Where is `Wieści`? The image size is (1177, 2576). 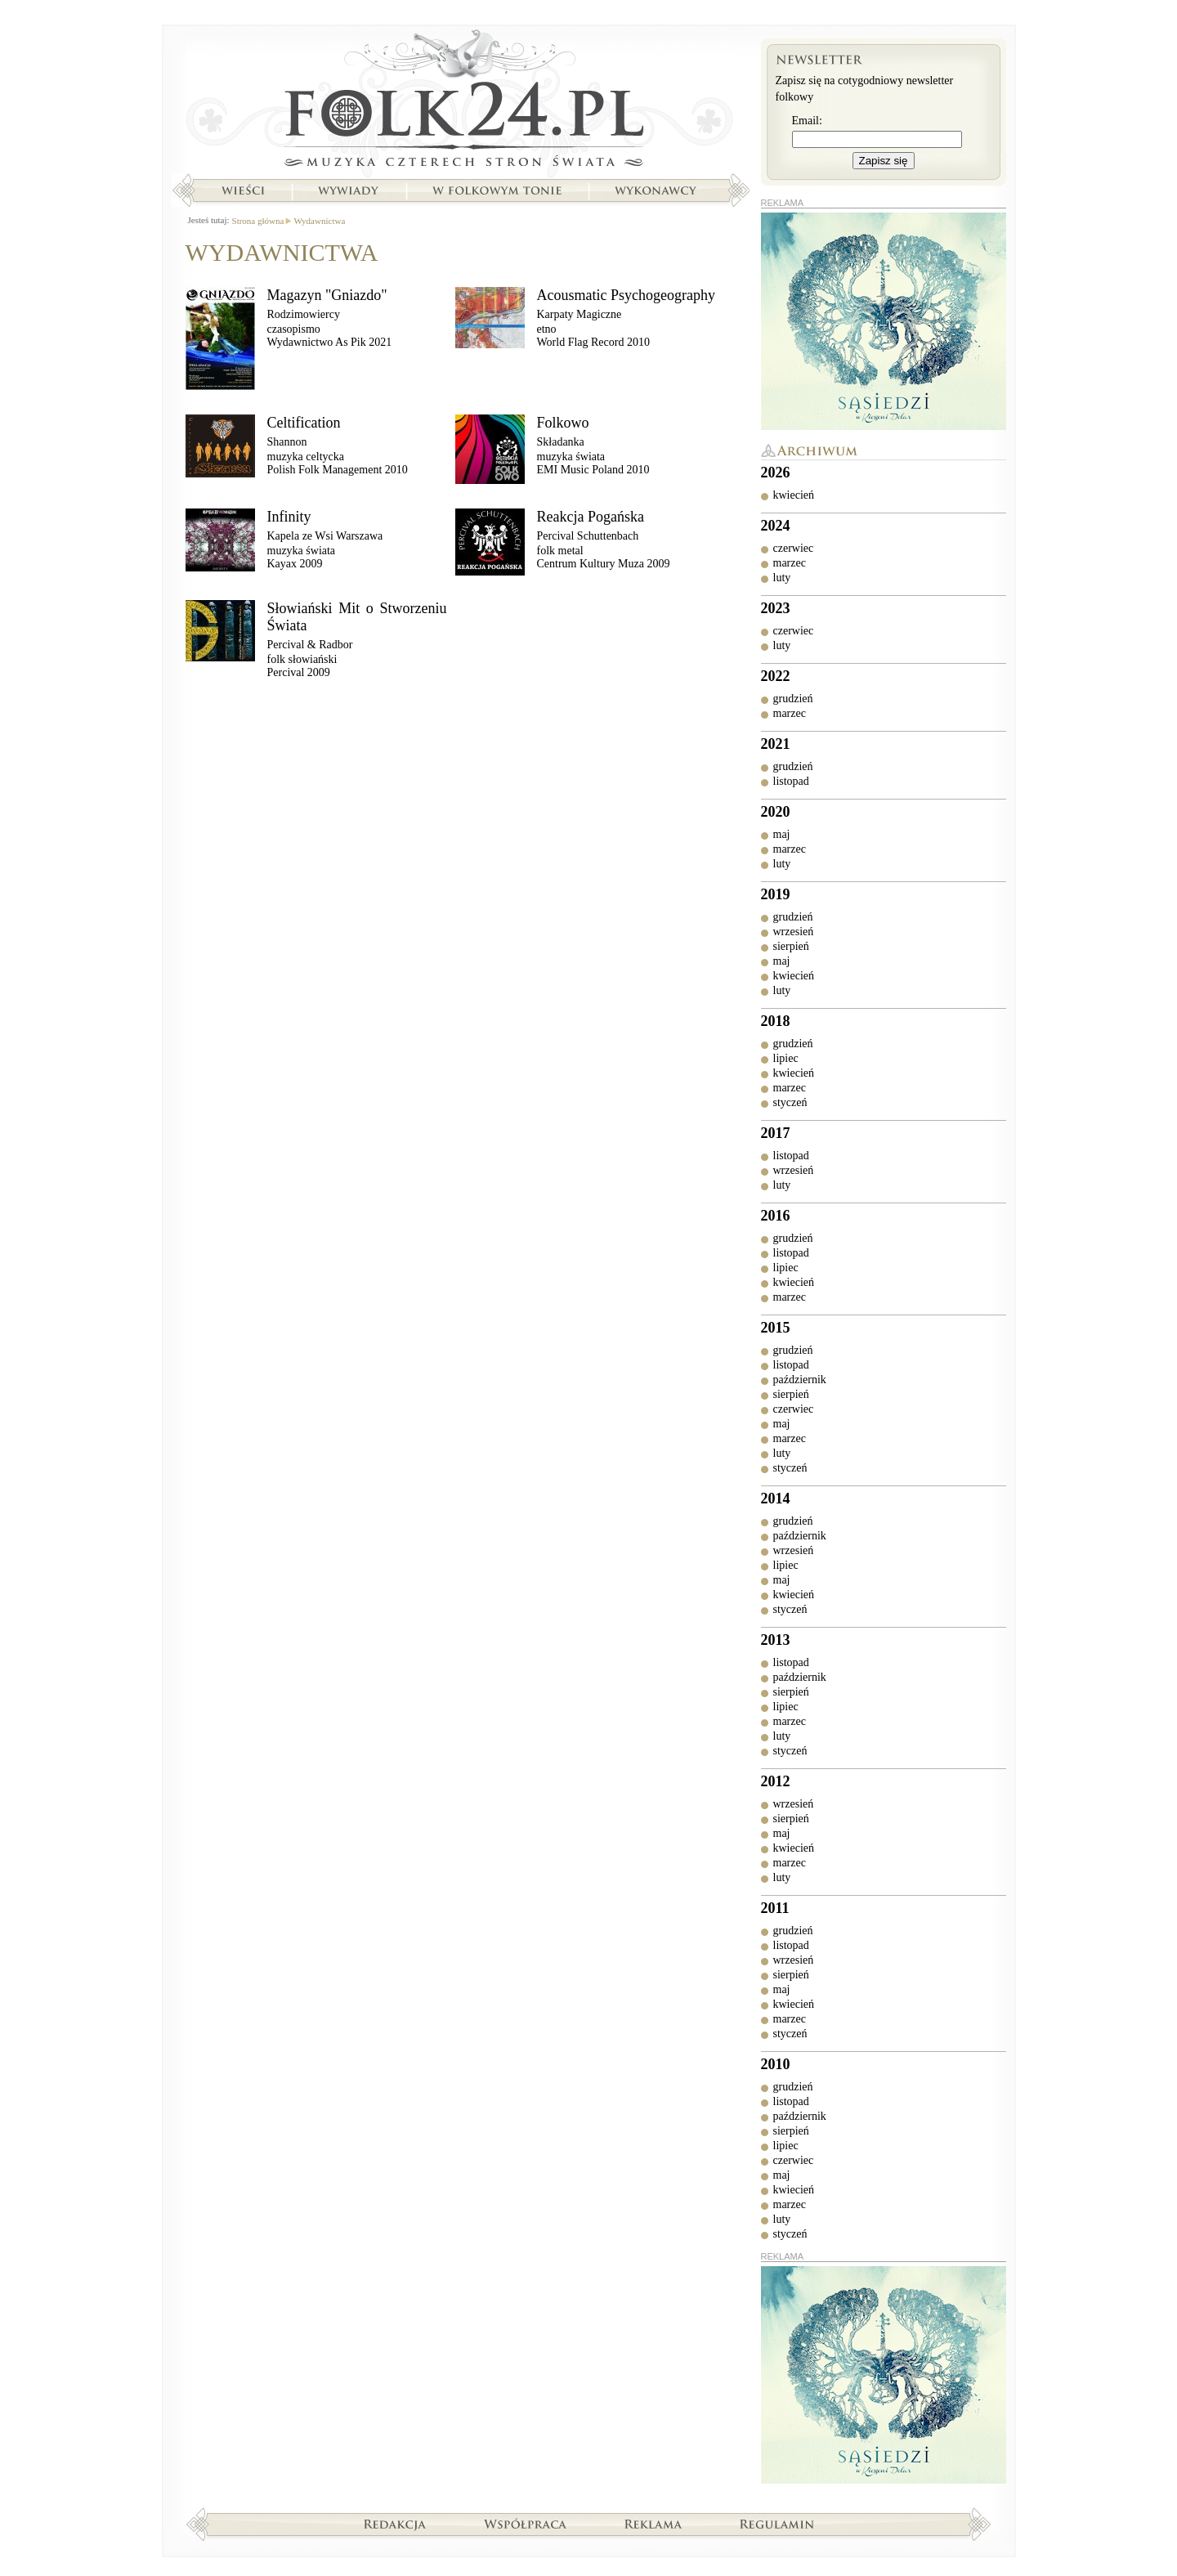 Wieści is located at coordinates (243, 190).